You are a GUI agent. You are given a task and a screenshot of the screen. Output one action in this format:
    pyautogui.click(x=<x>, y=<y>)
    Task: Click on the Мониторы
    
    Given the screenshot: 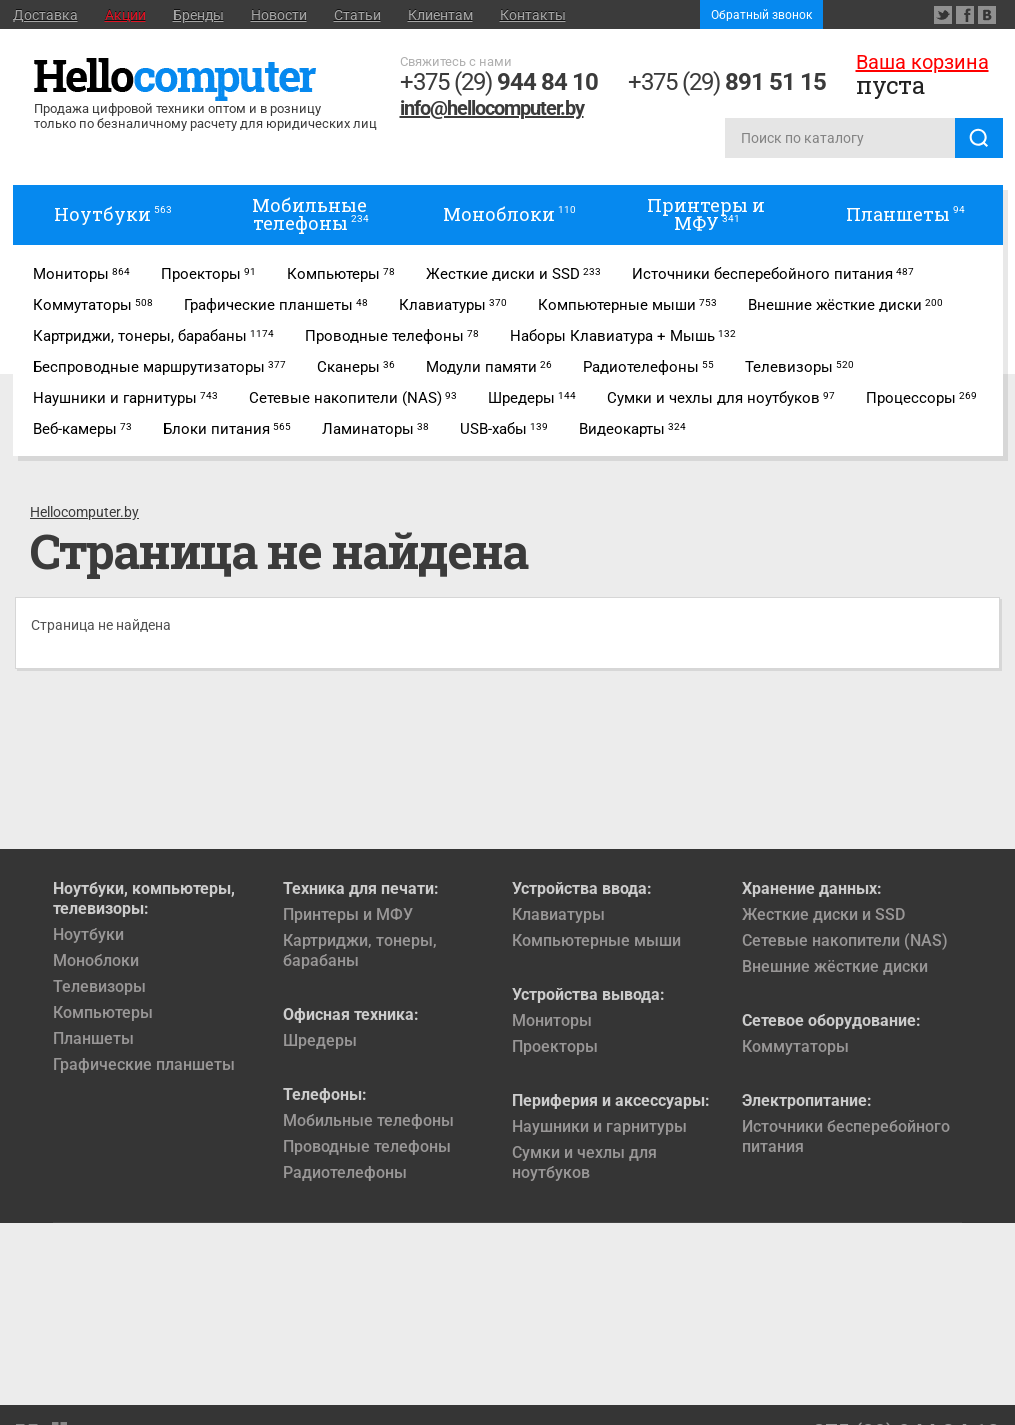 What is the action you would take?
    pyautogui.click(x=552, y=1020)
    